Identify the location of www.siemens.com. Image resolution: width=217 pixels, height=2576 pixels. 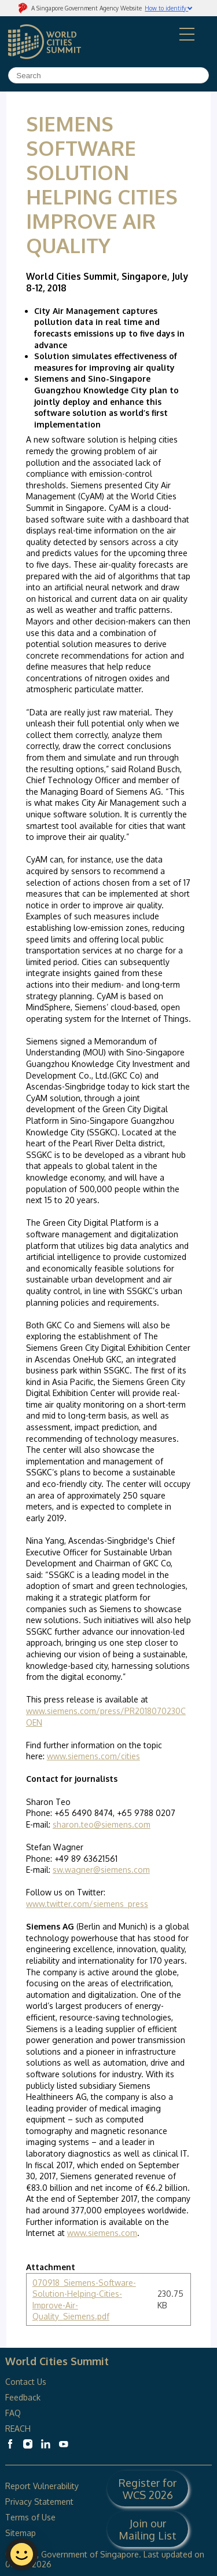
(102, 2233).